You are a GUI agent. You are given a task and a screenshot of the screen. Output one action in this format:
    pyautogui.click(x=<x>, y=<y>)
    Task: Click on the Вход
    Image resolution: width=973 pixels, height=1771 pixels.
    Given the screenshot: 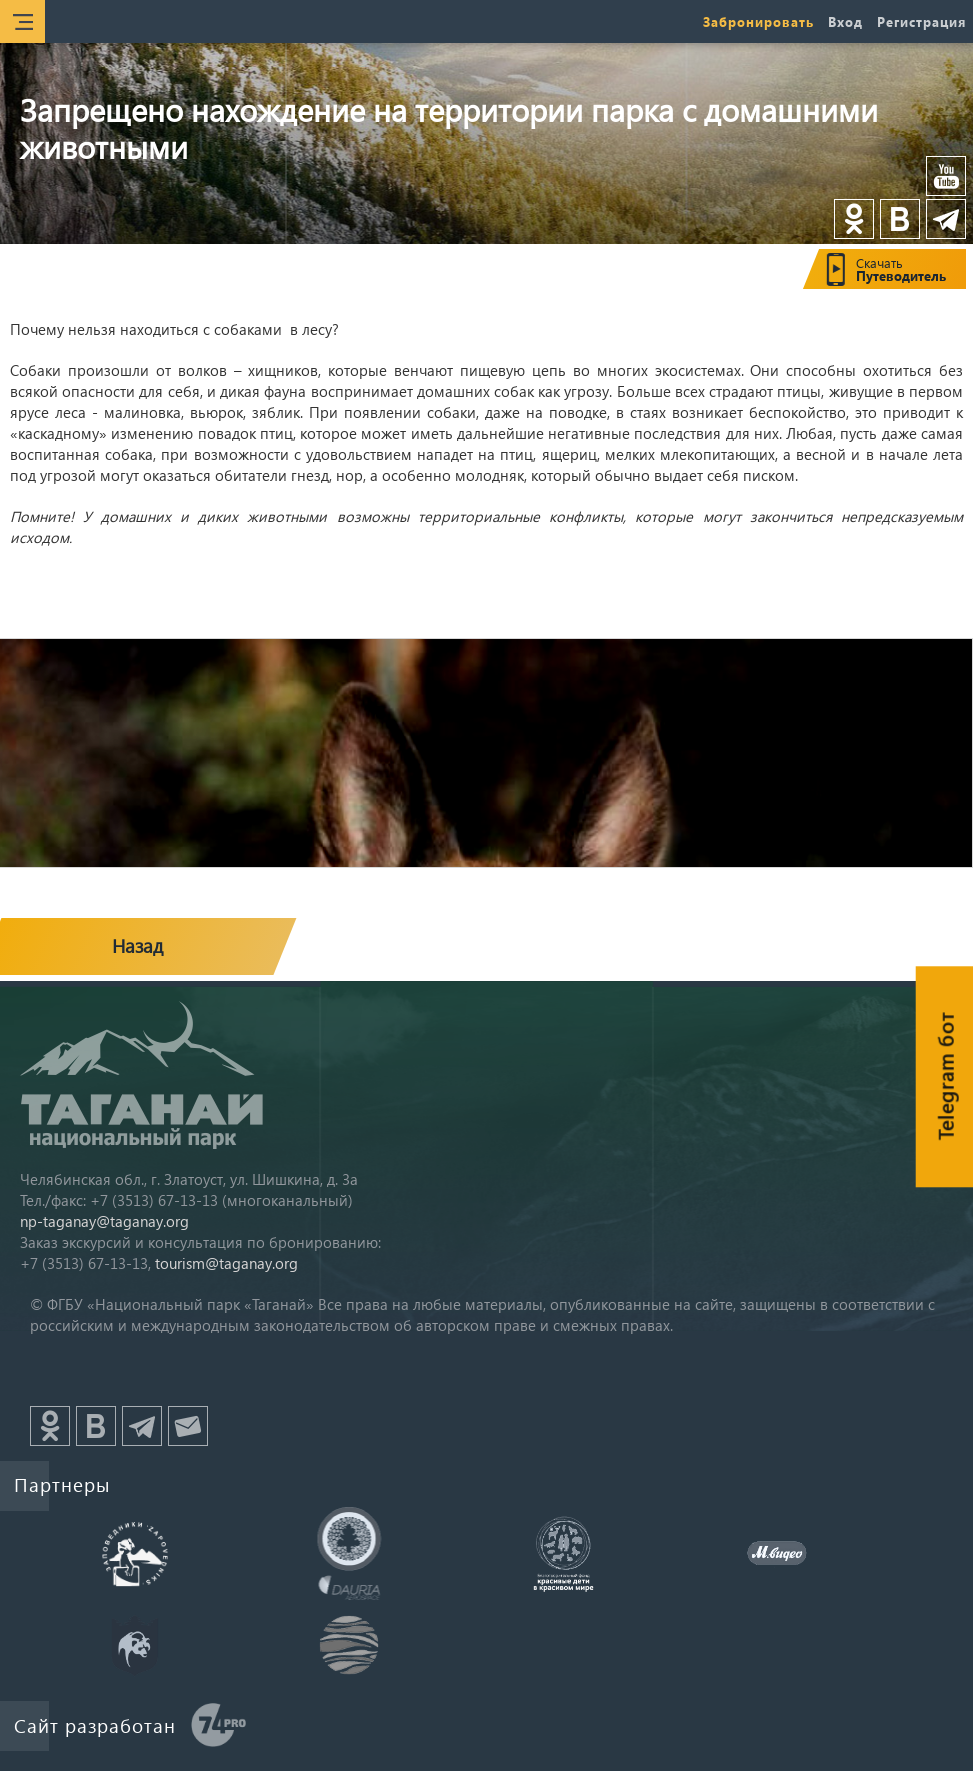 What is the action you would take?
    pyautogui.click(x=845, y=21)
    